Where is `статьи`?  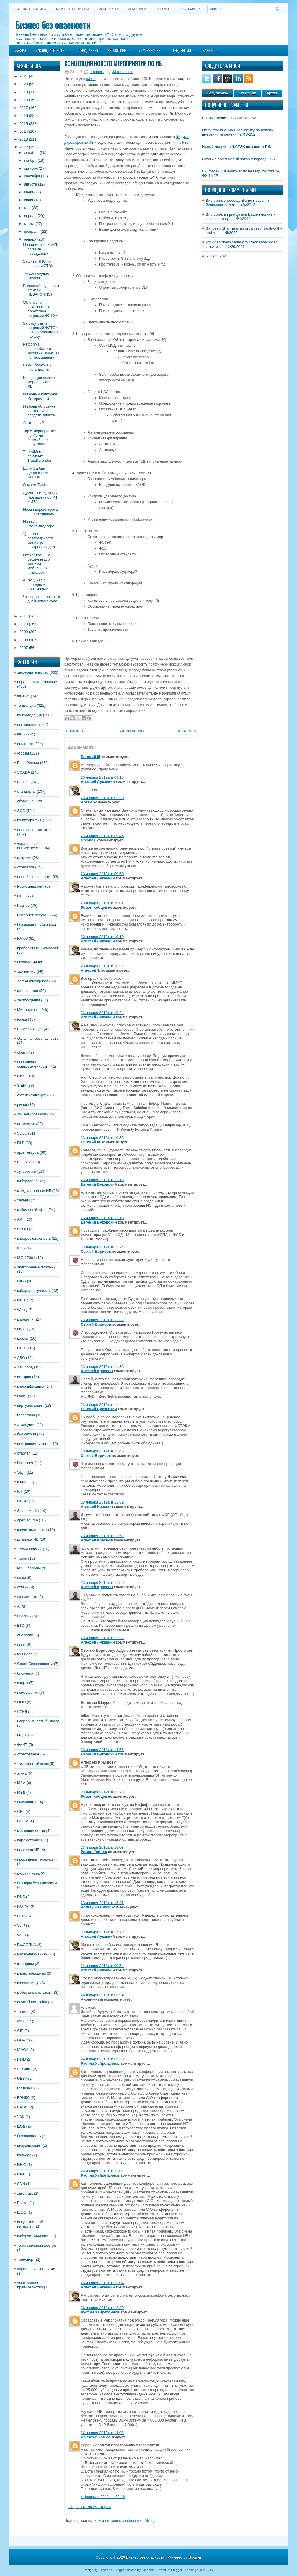
статьи is located at coordinates (22, 1587).